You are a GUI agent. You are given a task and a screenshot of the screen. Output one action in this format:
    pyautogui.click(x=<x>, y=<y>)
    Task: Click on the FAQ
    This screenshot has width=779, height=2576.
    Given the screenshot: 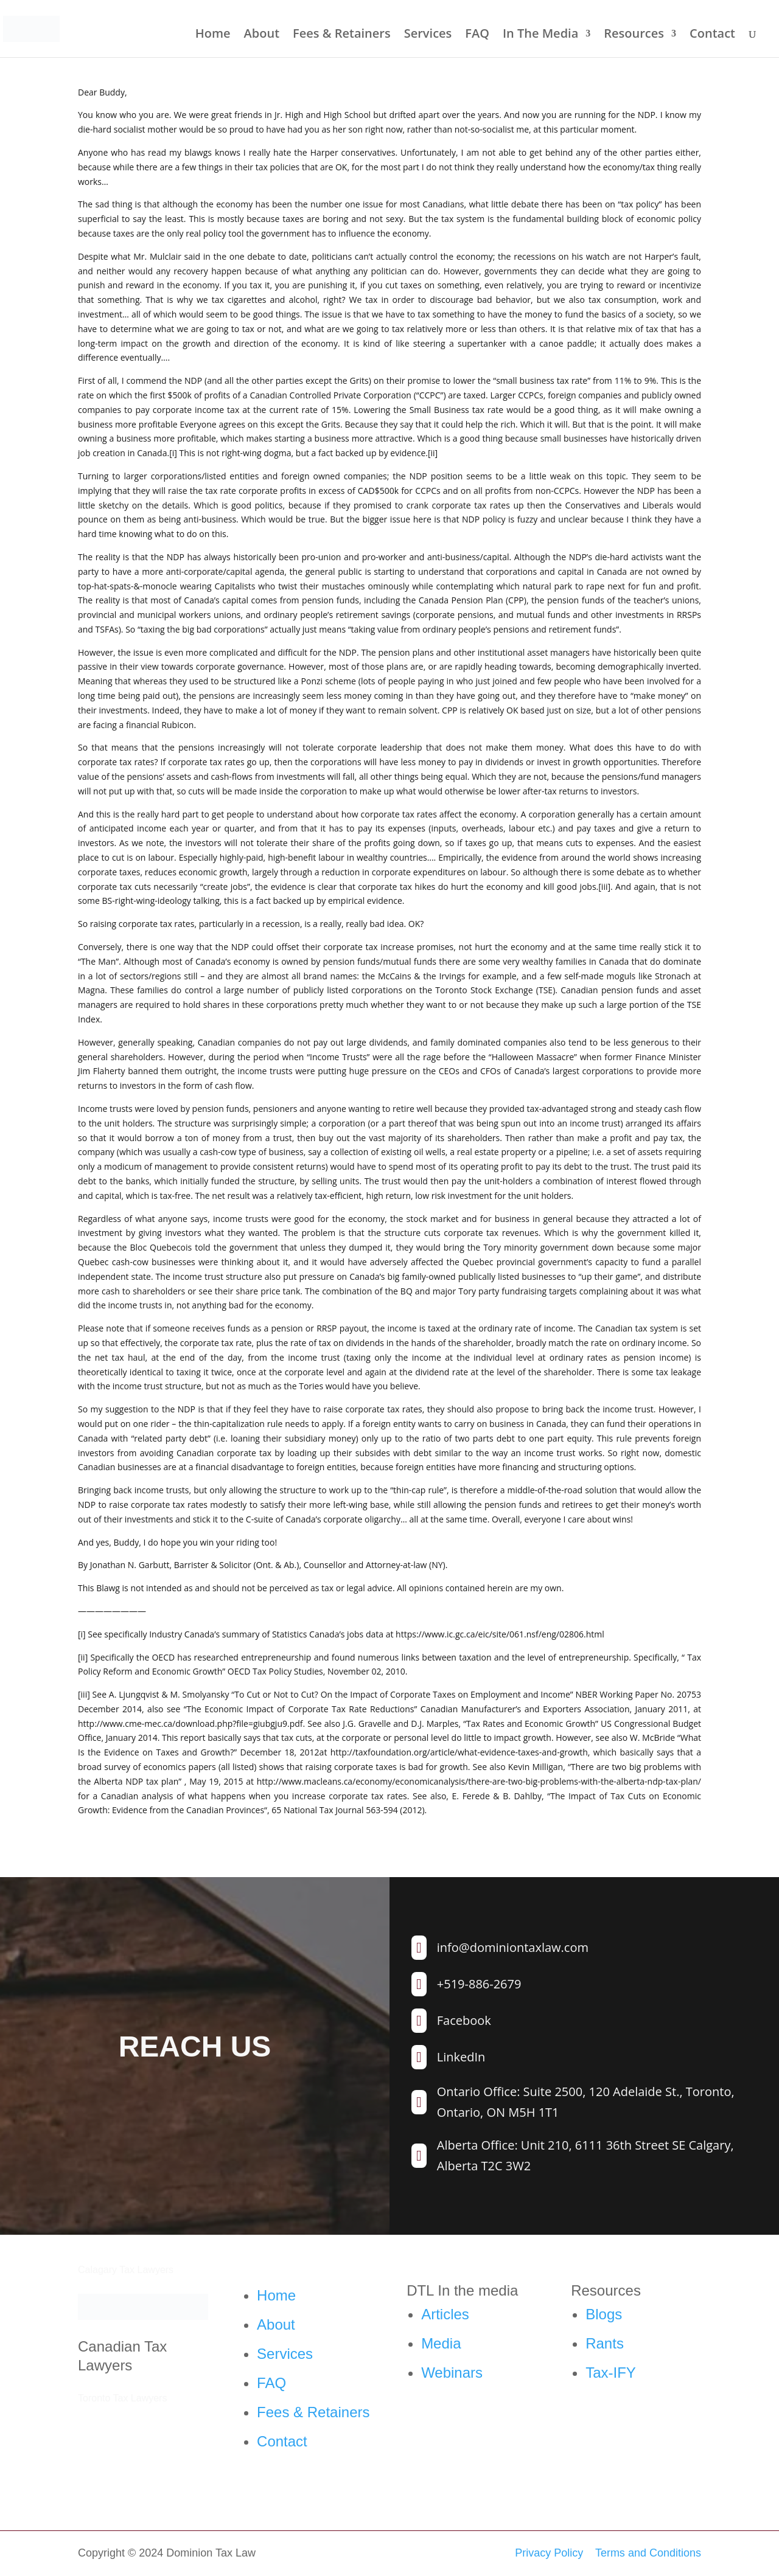 What is the action you would take?
    pyautogui.click(x=477, y=35)
    